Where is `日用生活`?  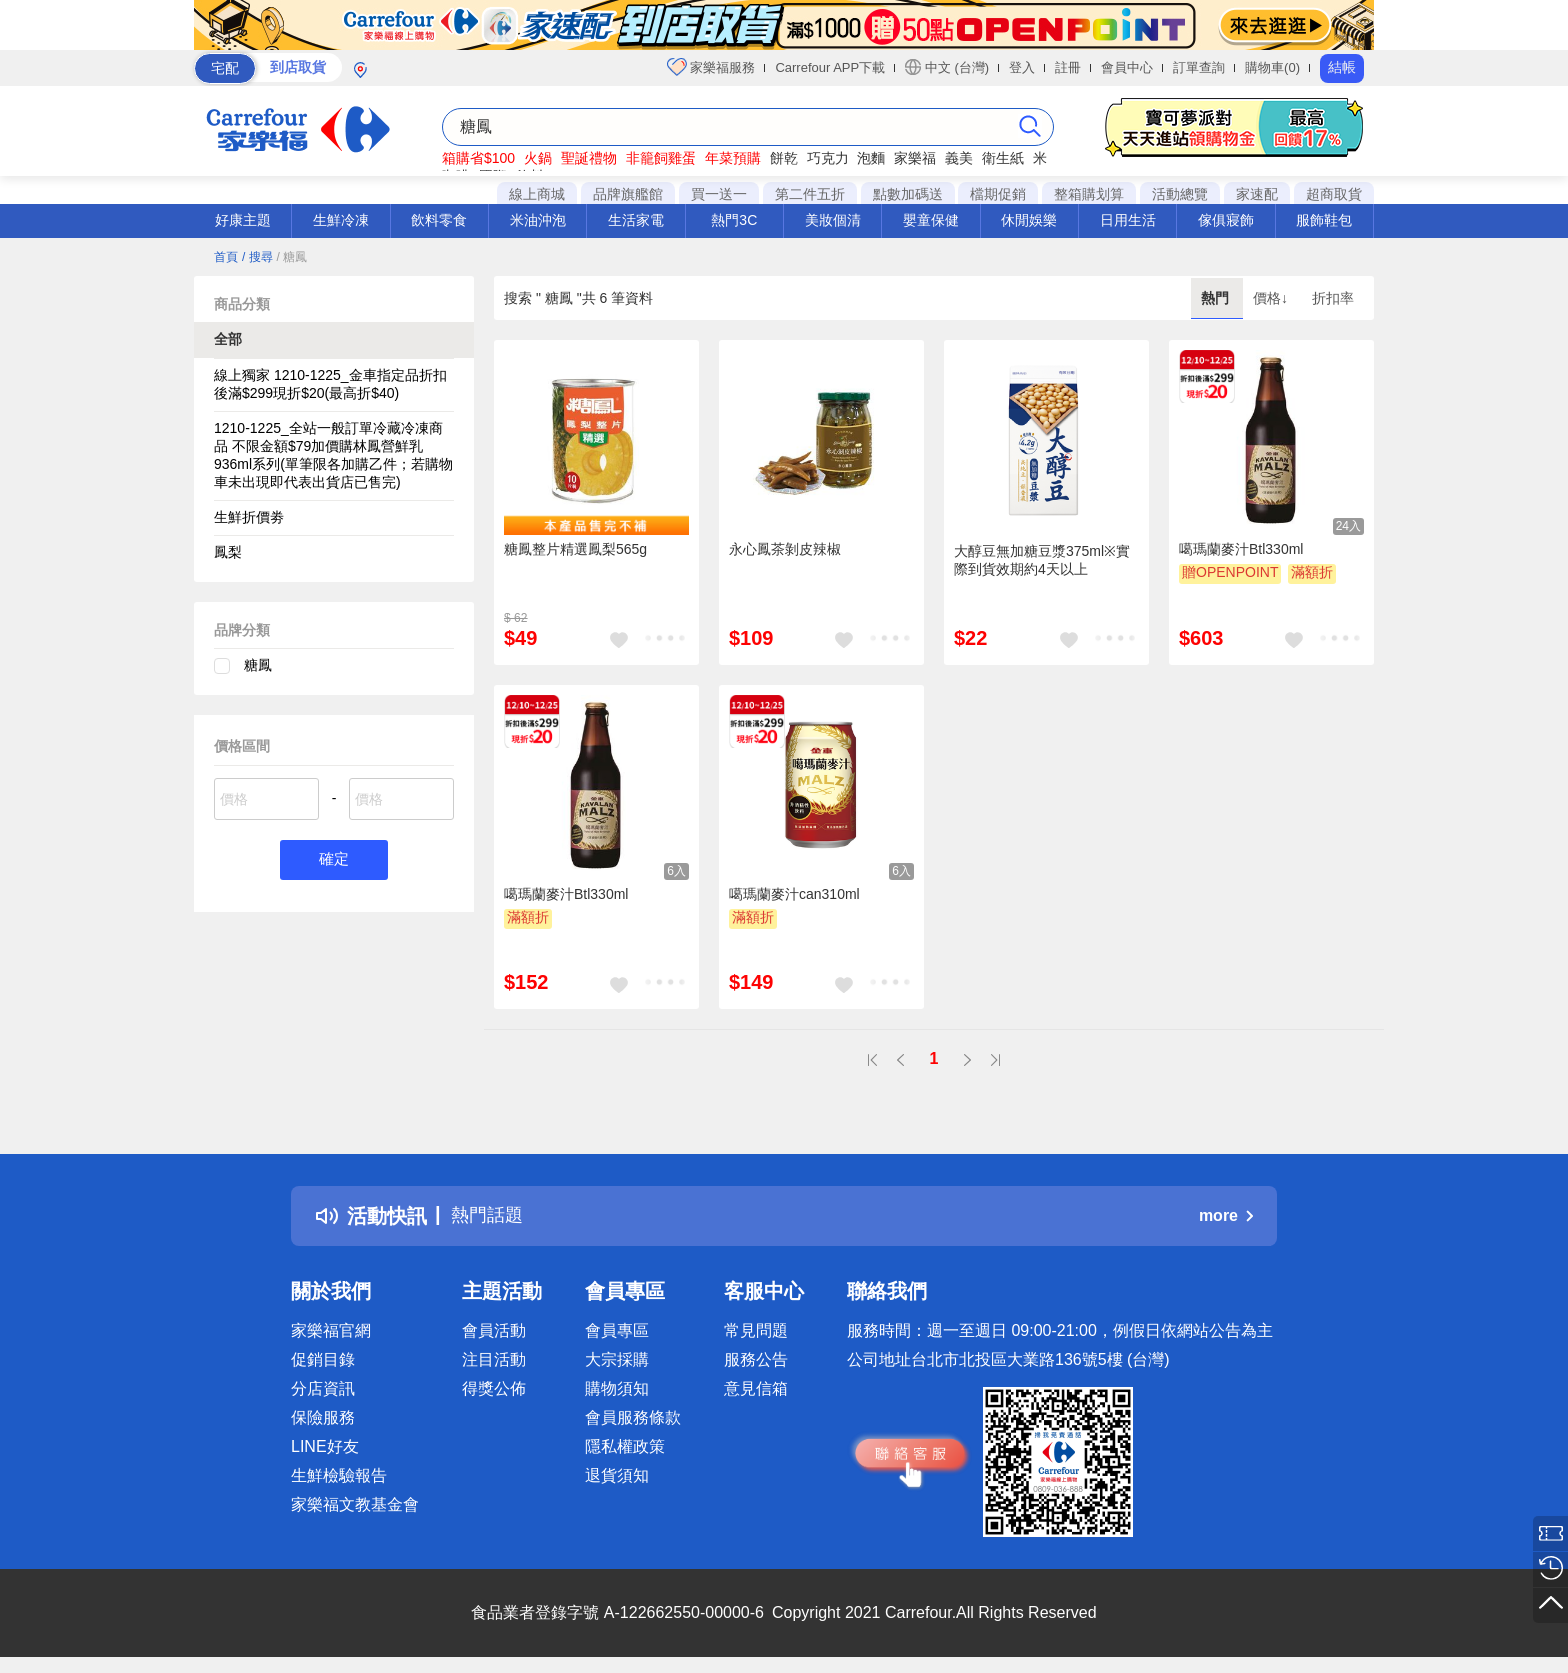 日用生活 is located at coordinates (1128, 220).